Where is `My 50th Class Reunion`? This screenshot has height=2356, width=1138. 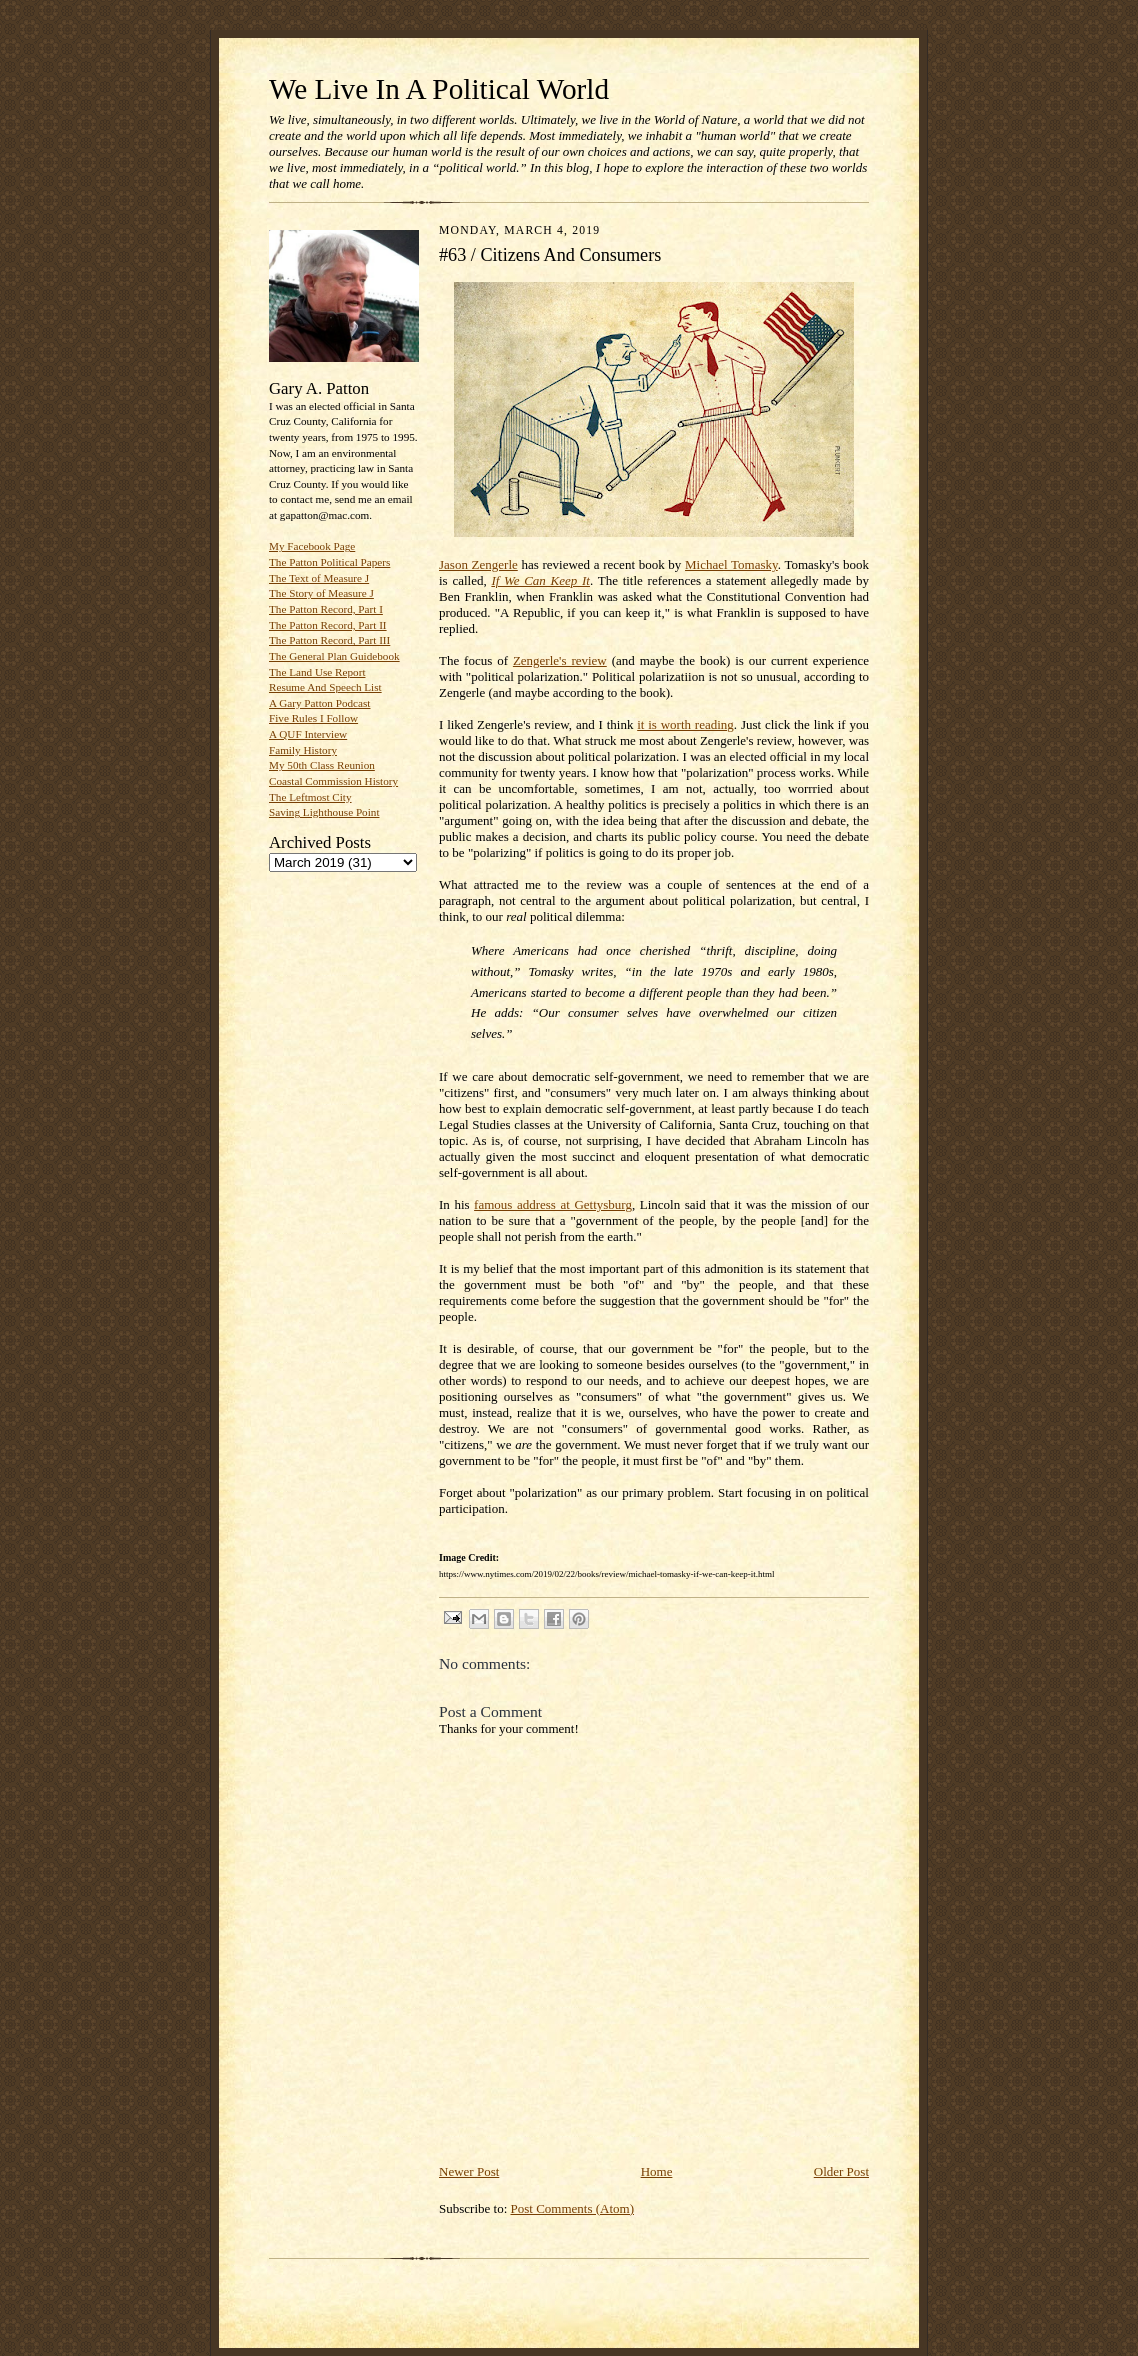 My 50th Class Reunion is located at coordinates (322, 765).